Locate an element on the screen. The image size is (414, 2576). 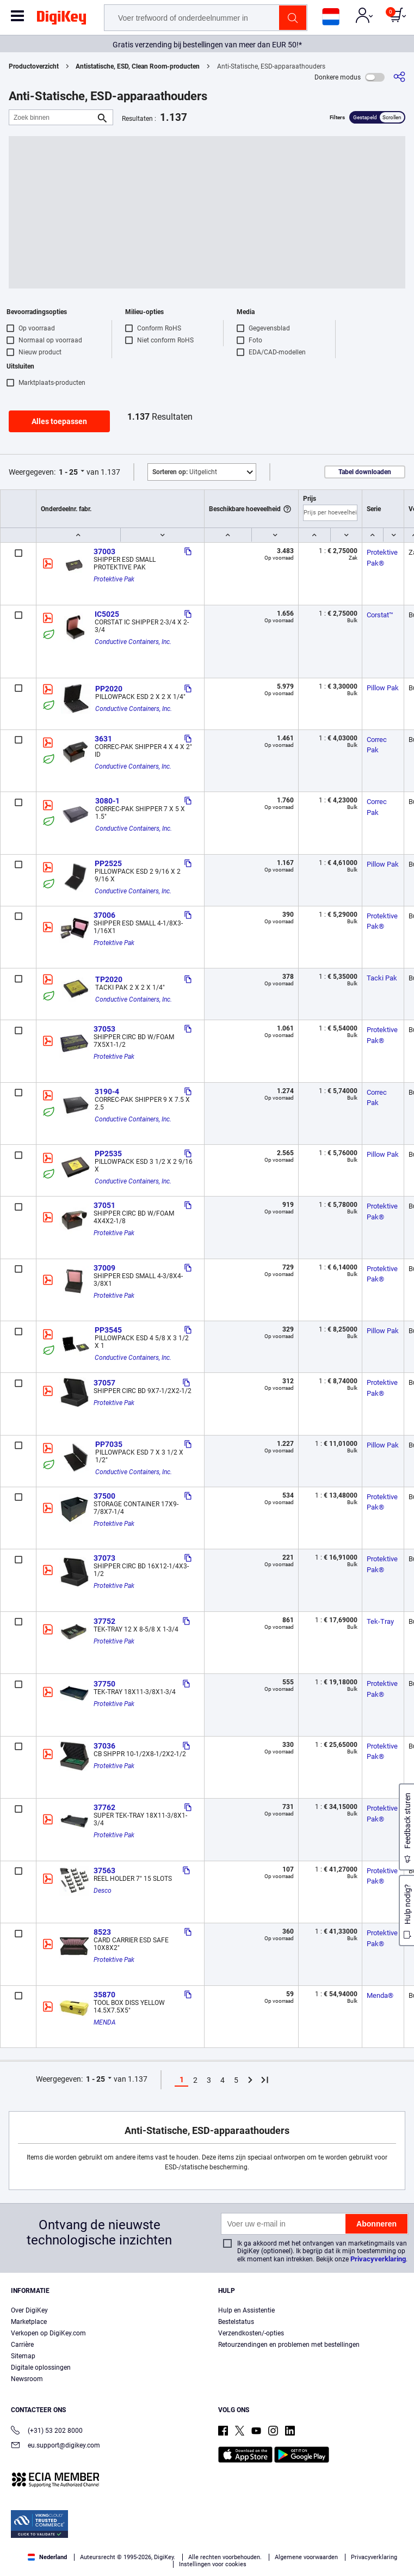
37057 is located at coordinates (104, 1382).